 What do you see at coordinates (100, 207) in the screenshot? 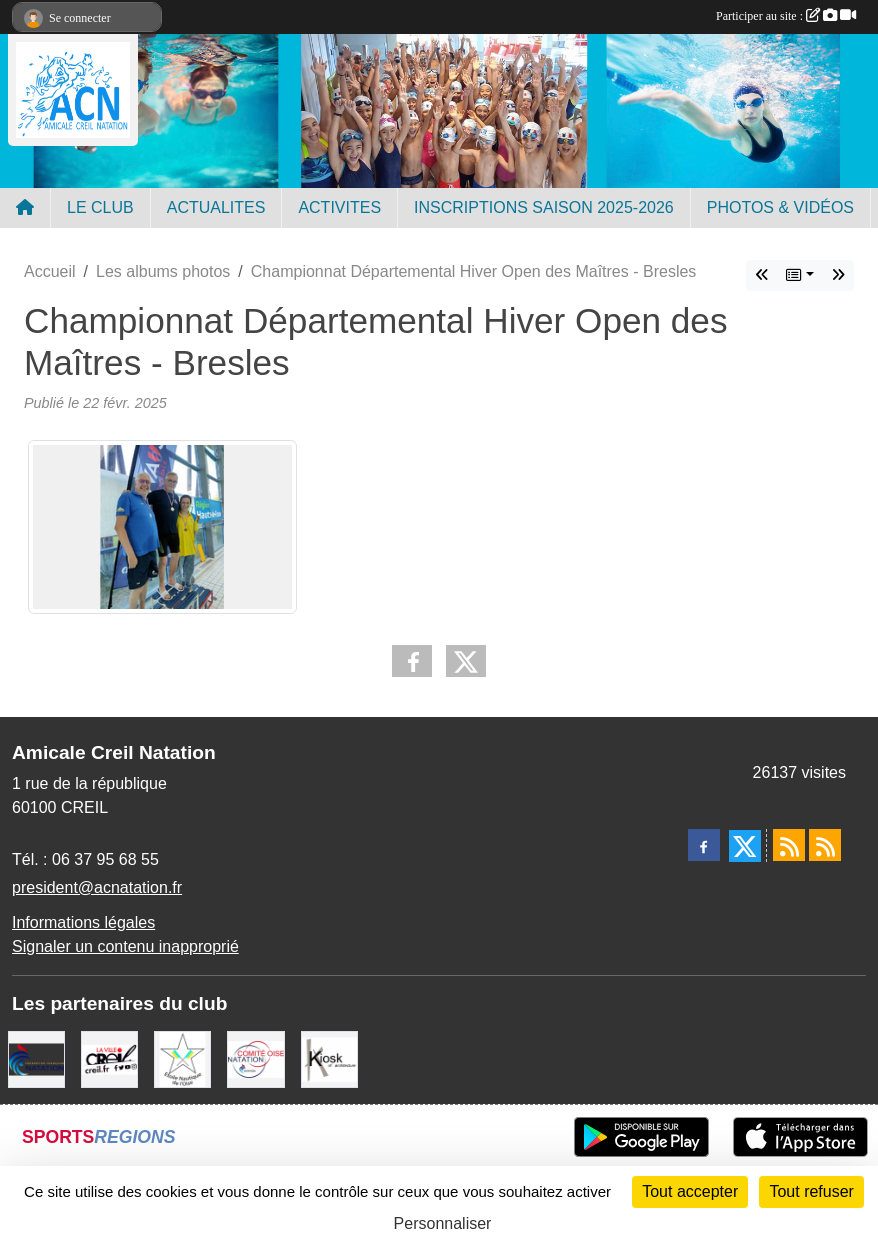
I see `LE CLUB [button]` at bounding box center [100, 207].